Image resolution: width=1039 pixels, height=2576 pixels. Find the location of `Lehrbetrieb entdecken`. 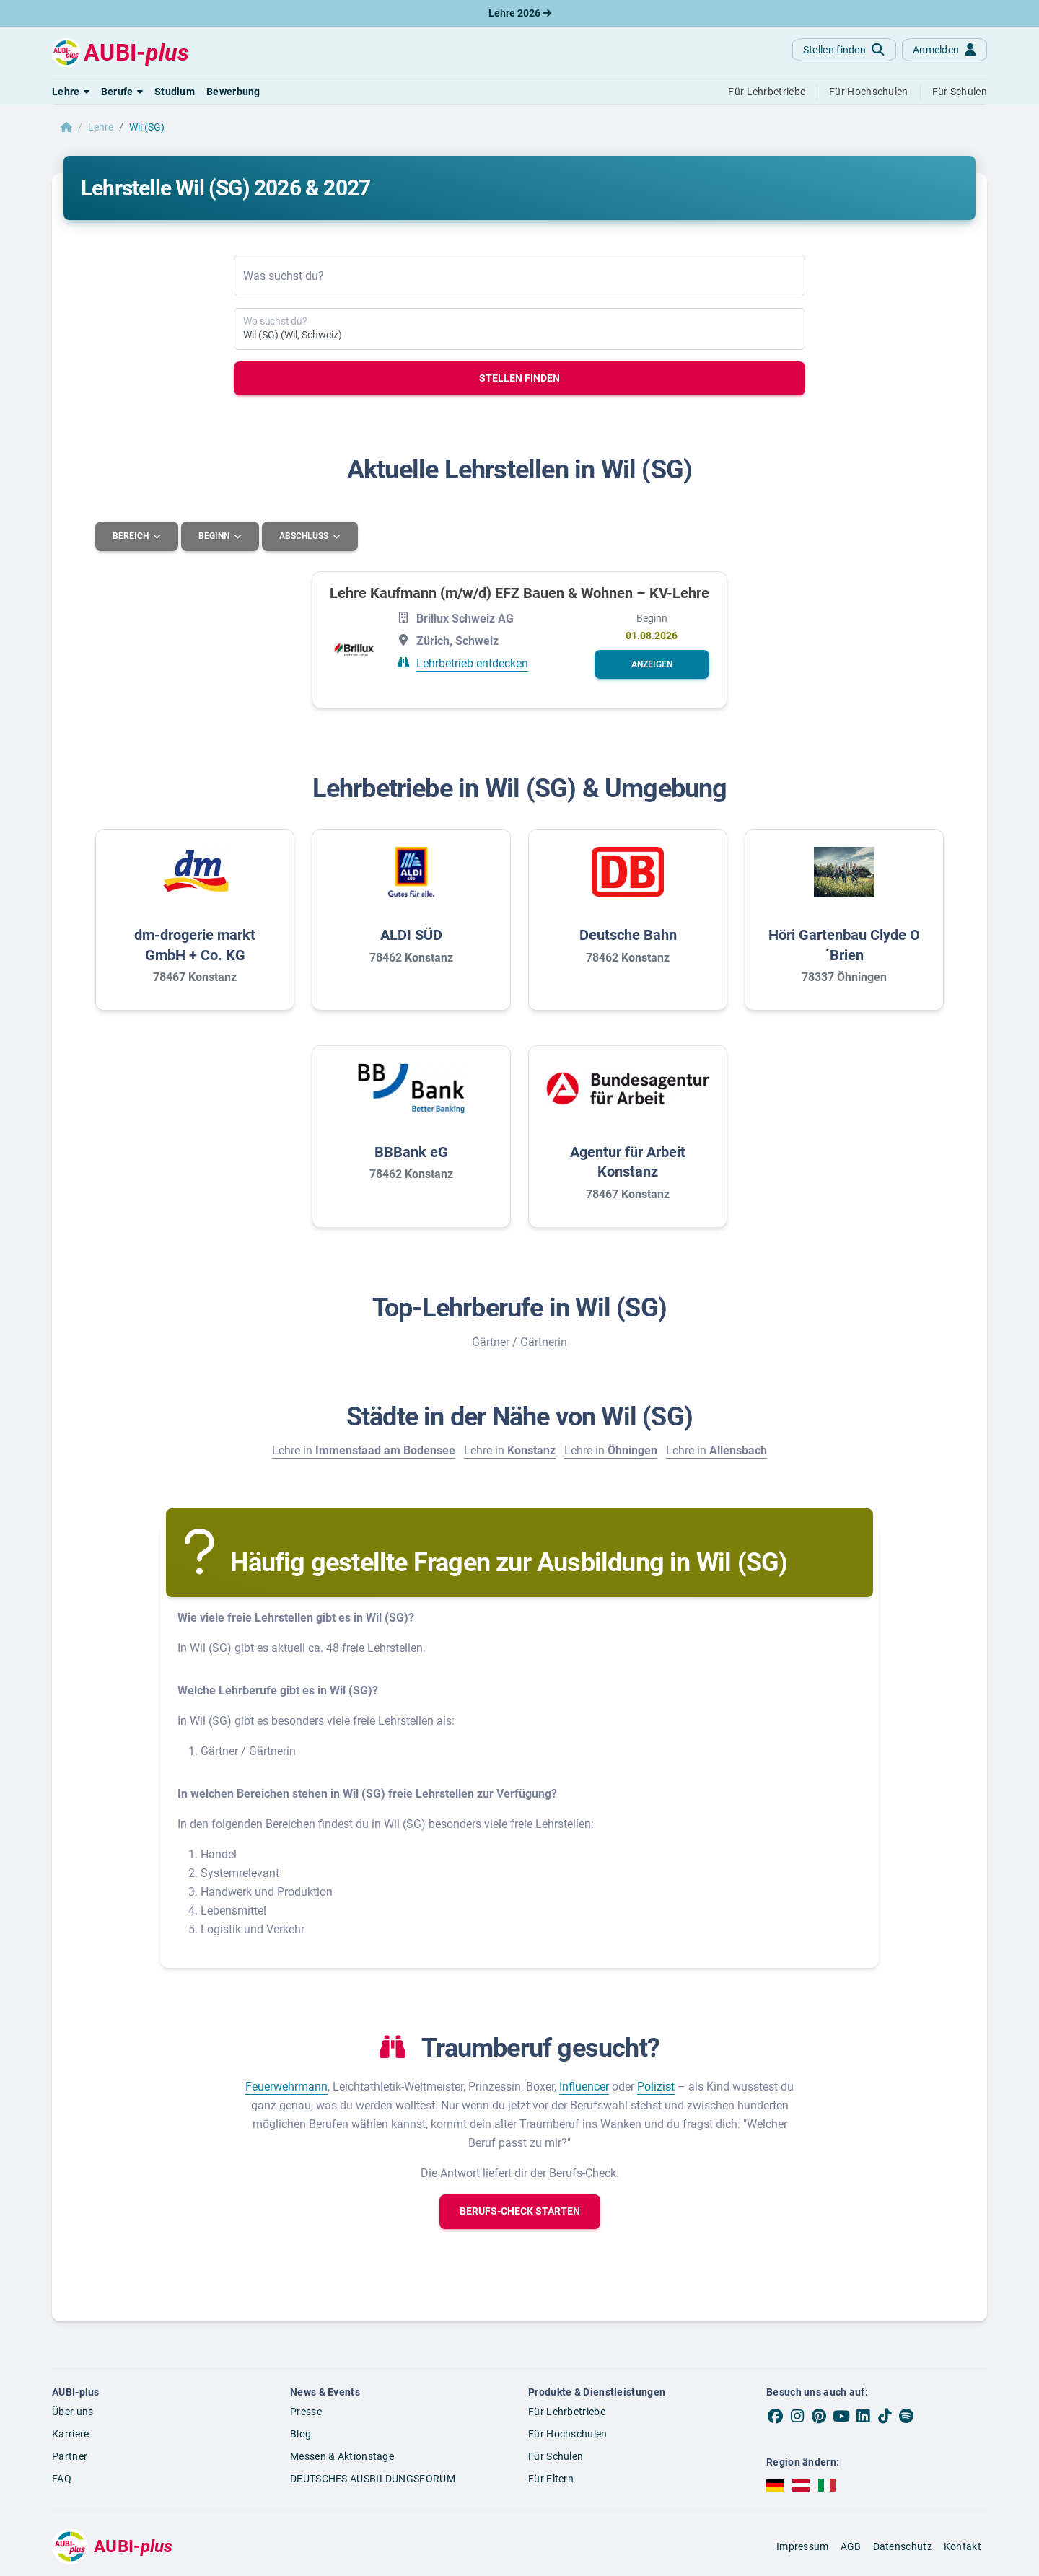

Lehrbetrieb entdecken is located at coordinates (472, 662).